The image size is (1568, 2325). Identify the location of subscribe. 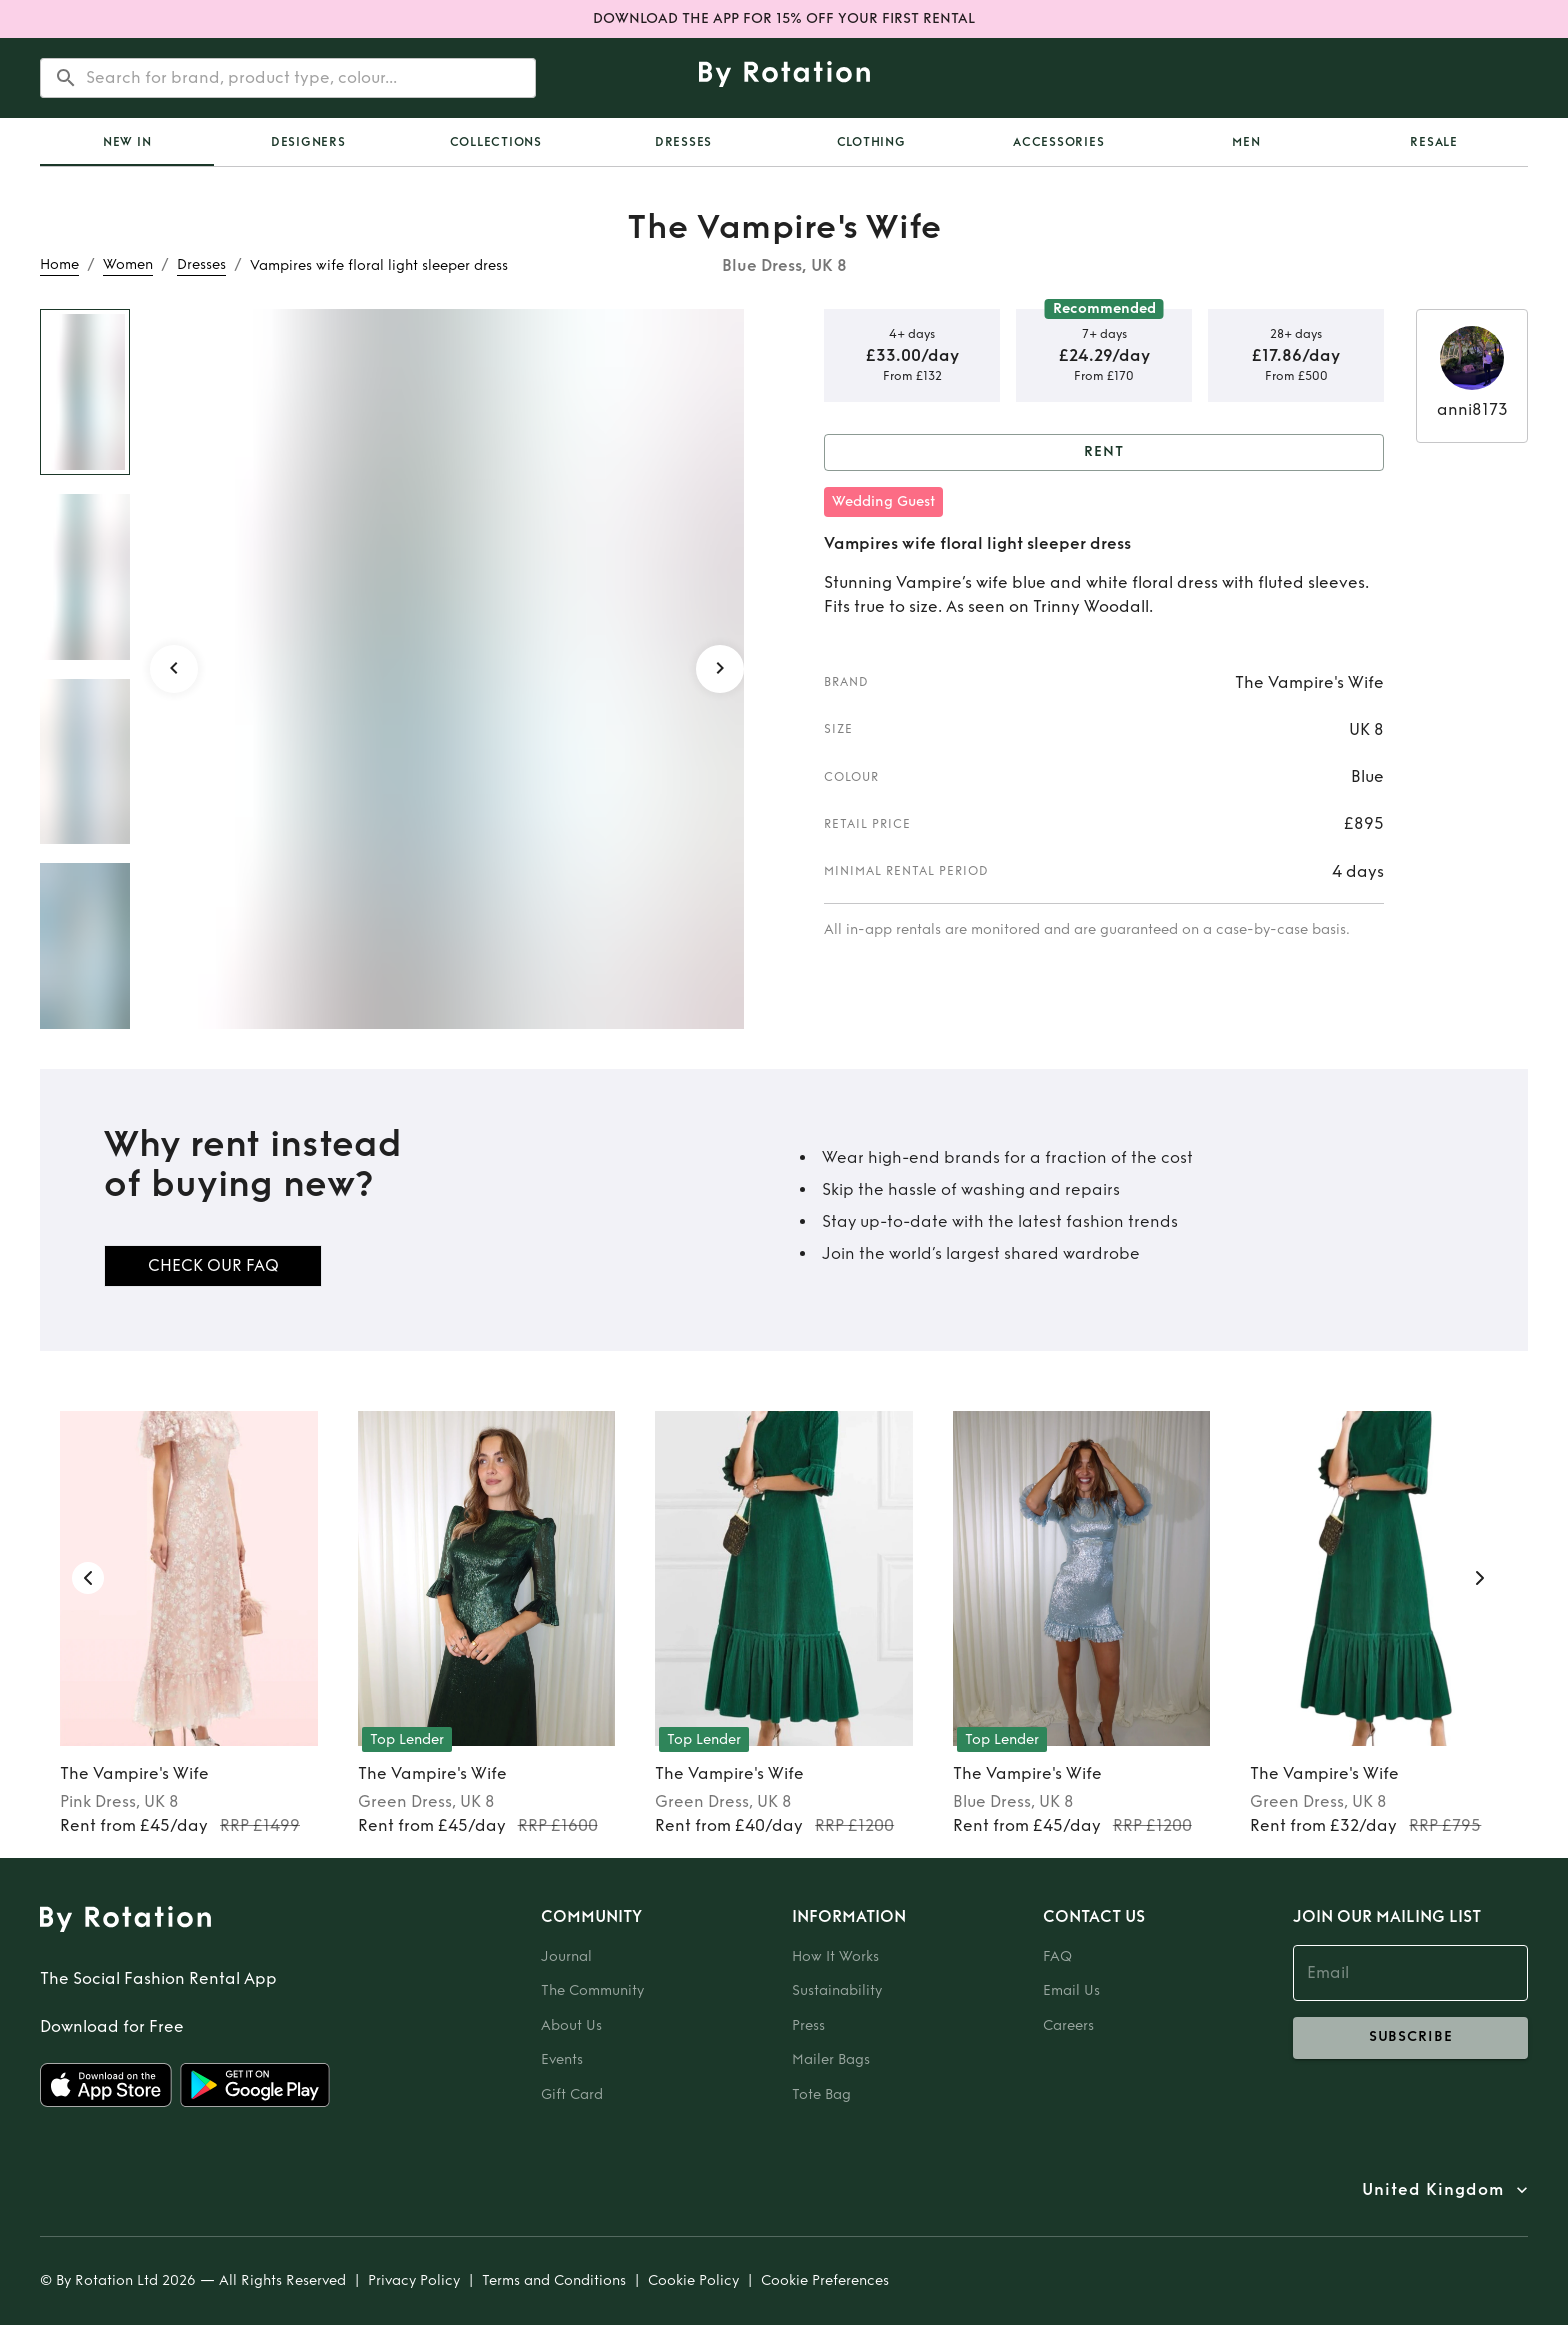
(1410, 2038).